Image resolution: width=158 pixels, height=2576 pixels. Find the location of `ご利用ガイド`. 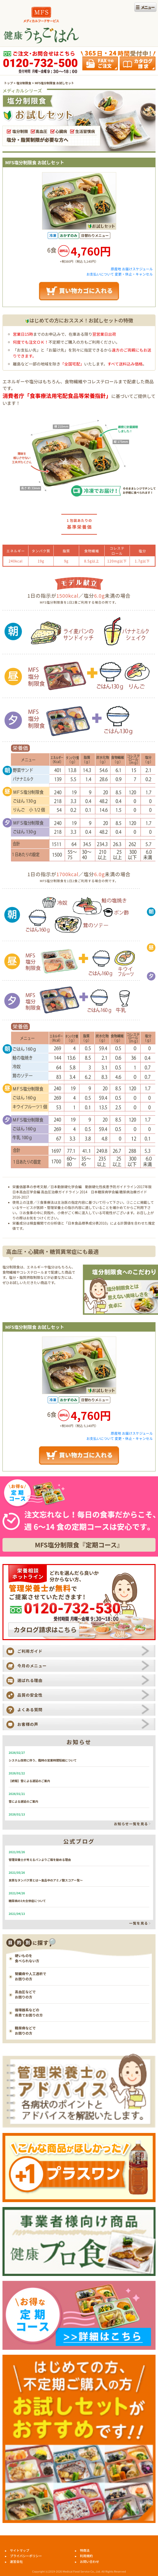

ご利用ガイド is located at coordinates (30, 1651).